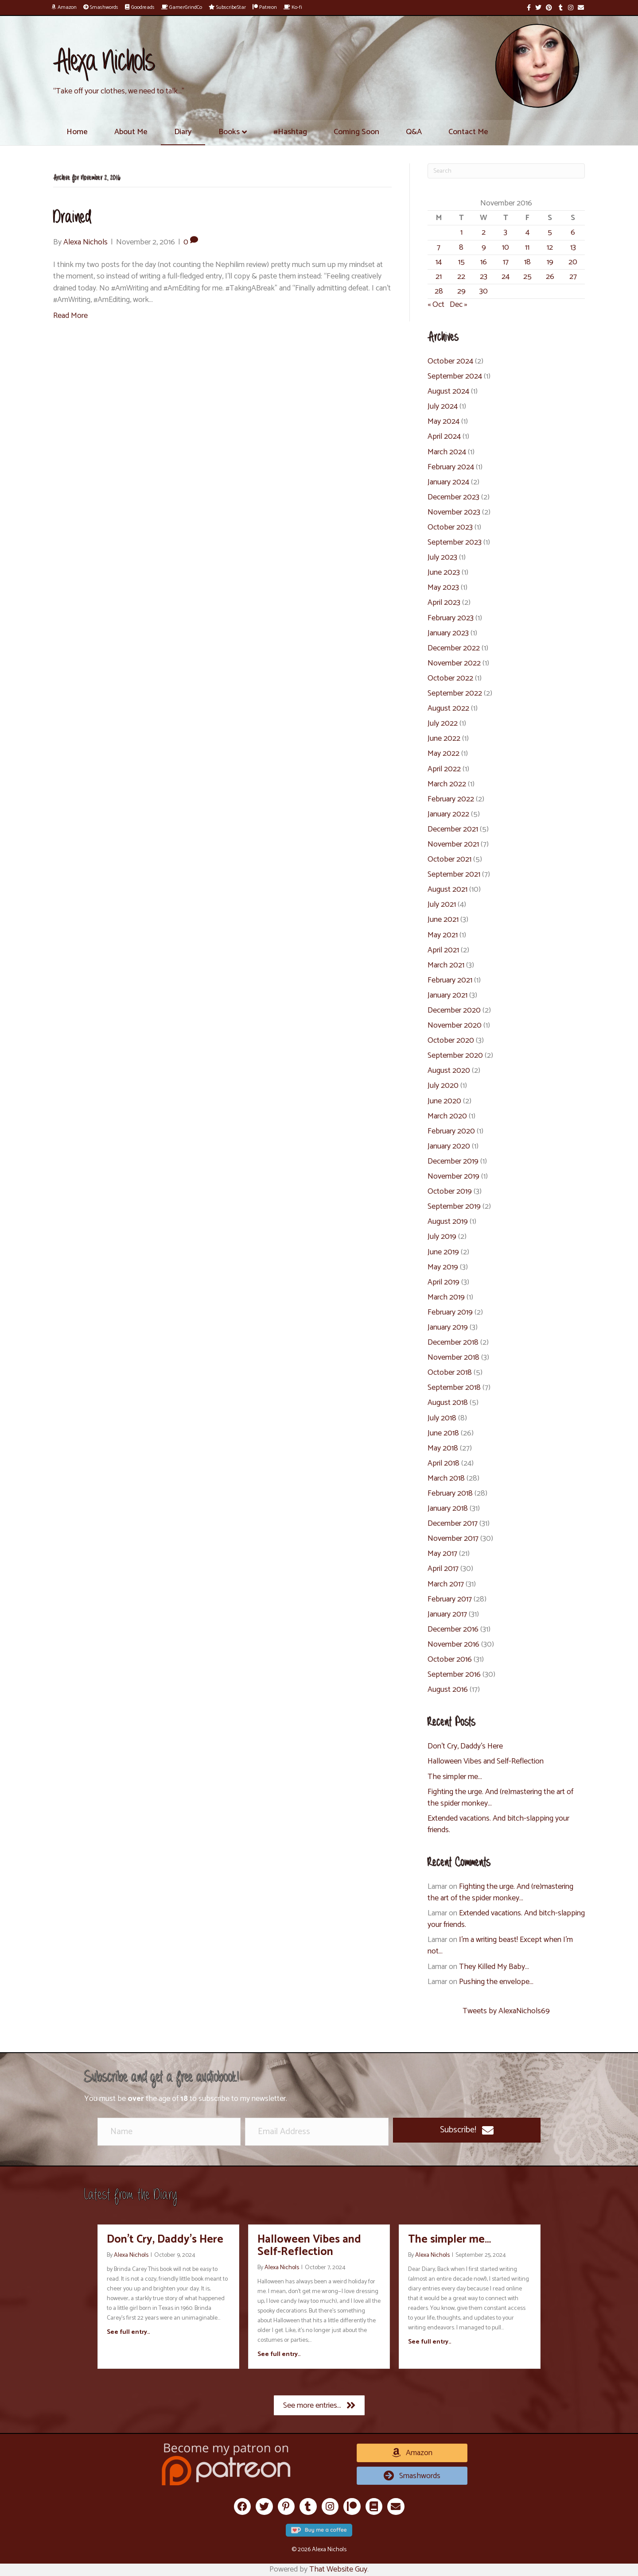 The height and width of the screenshot is (2576, 638). I want to click on November 2018, so click(453, 1357).